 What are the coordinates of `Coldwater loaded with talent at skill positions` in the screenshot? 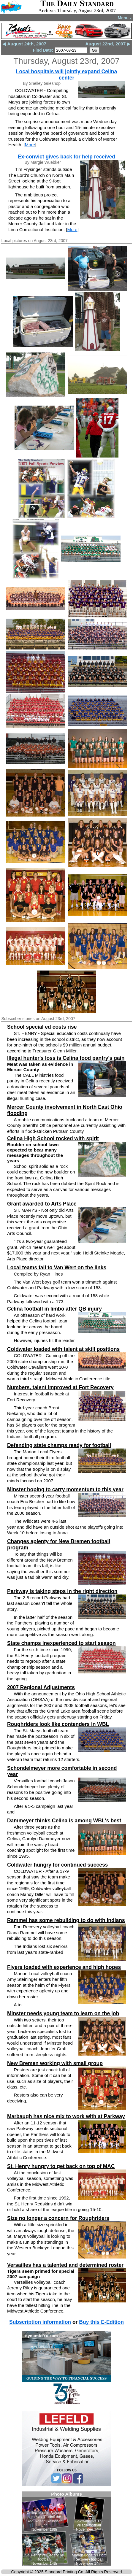 It's located at (63, 1349).